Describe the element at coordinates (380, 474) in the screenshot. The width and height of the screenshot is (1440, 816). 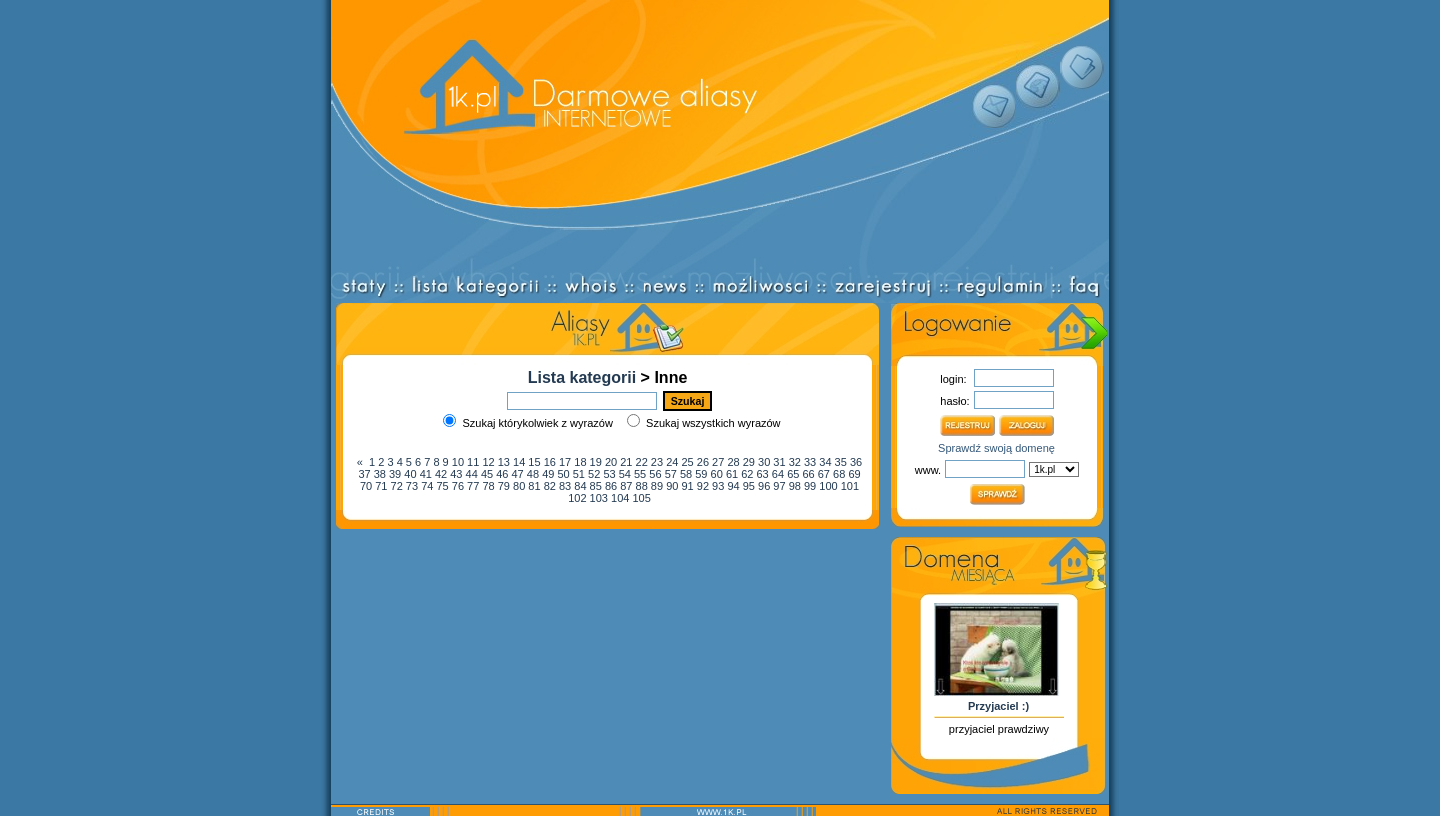
I see `38` at that location.